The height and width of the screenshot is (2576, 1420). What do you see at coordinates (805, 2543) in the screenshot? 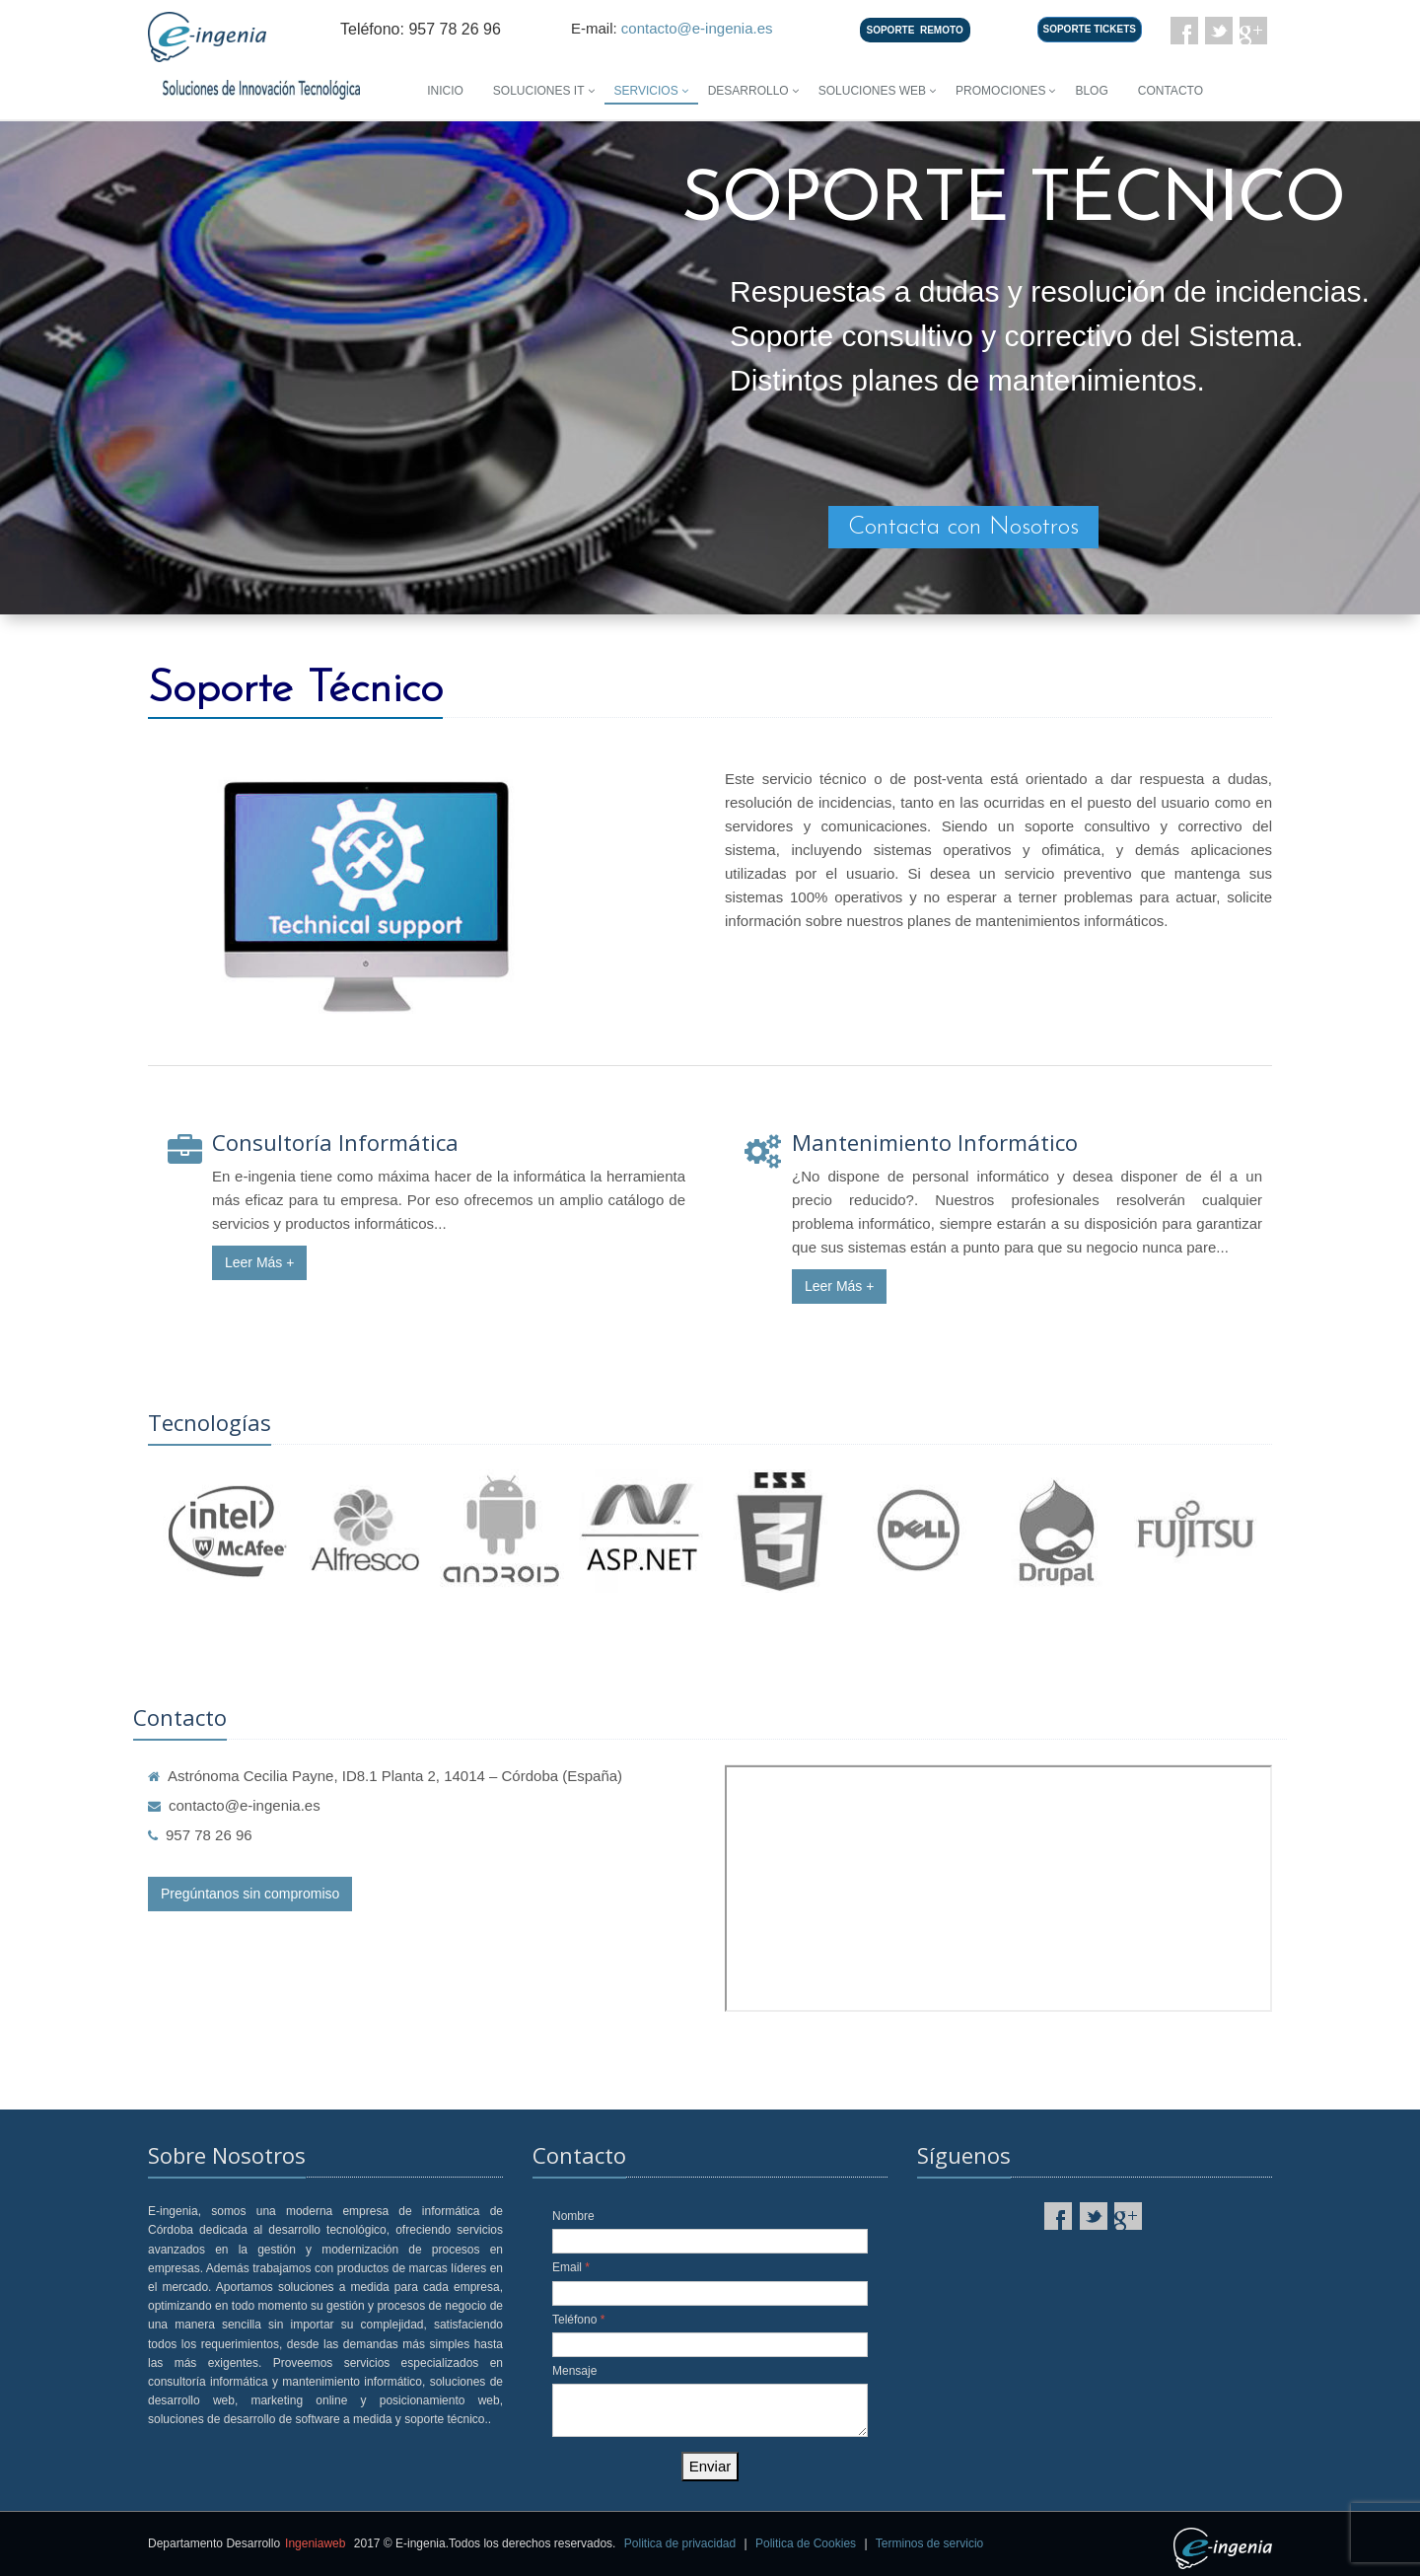
I see `Politica de Cookies` at bounding box center [805, 2543].